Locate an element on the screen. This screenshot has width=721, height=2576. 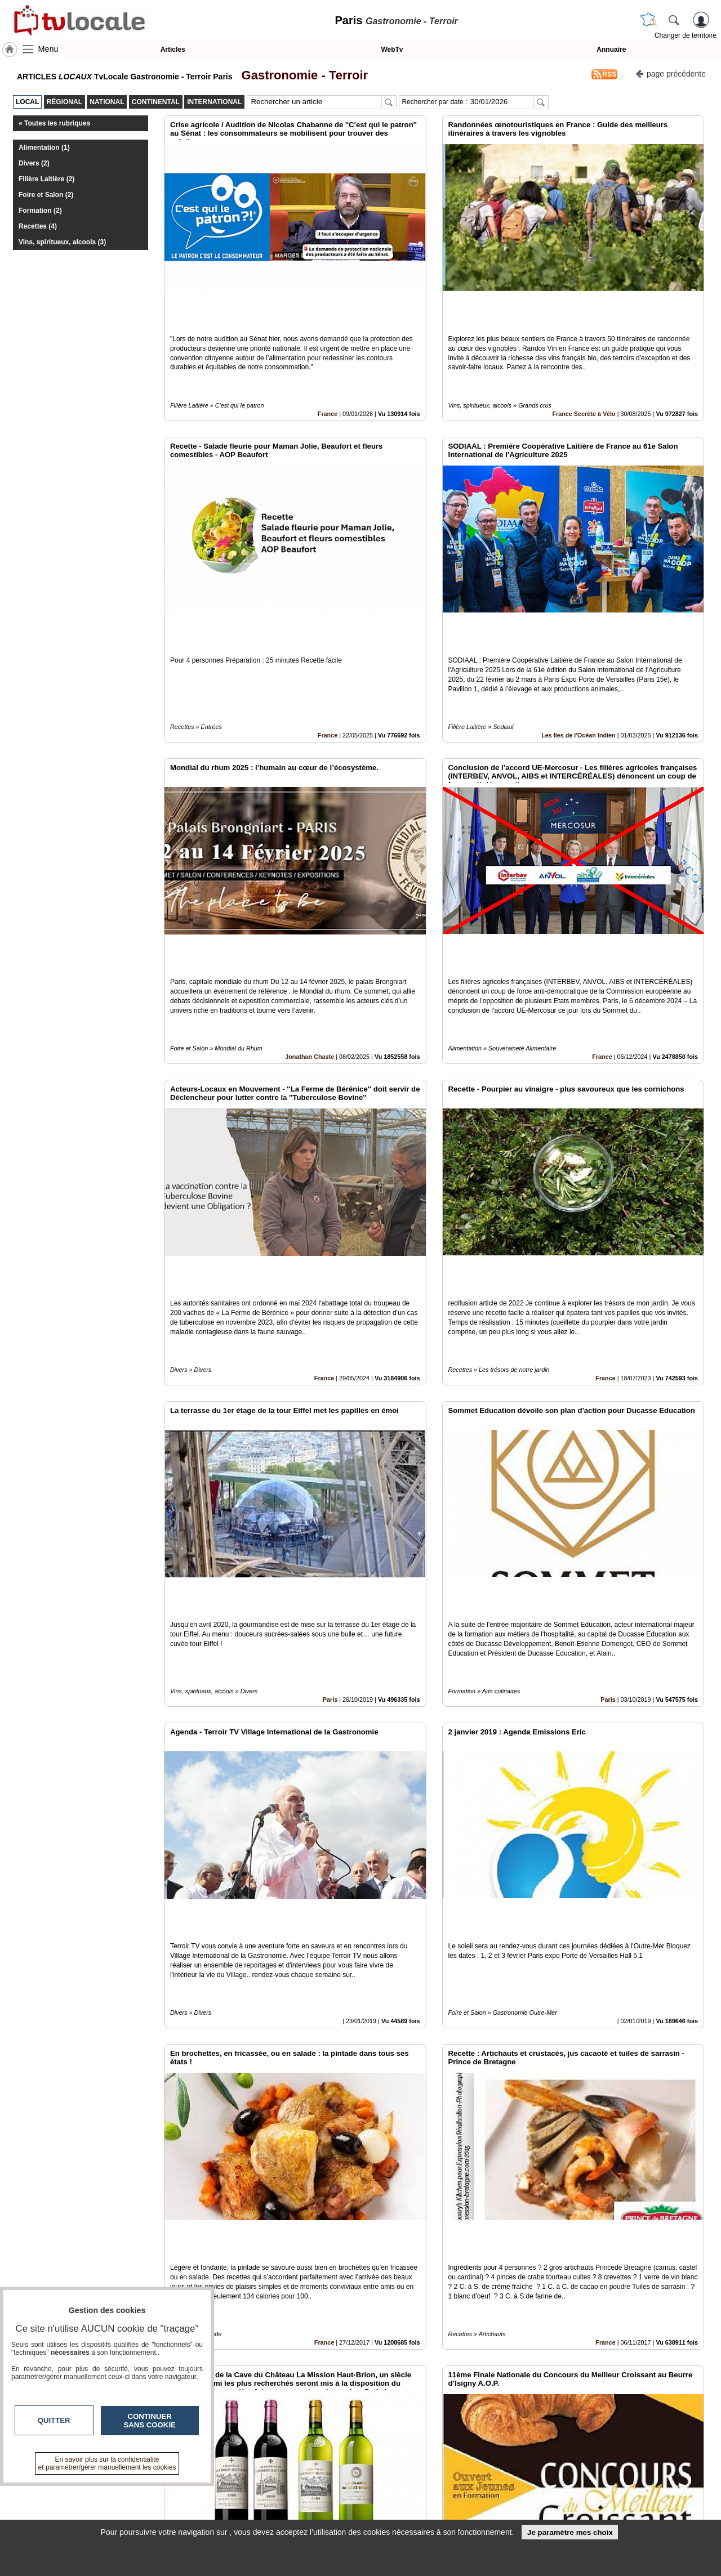
Infos is located at coordinates (482, 2488).